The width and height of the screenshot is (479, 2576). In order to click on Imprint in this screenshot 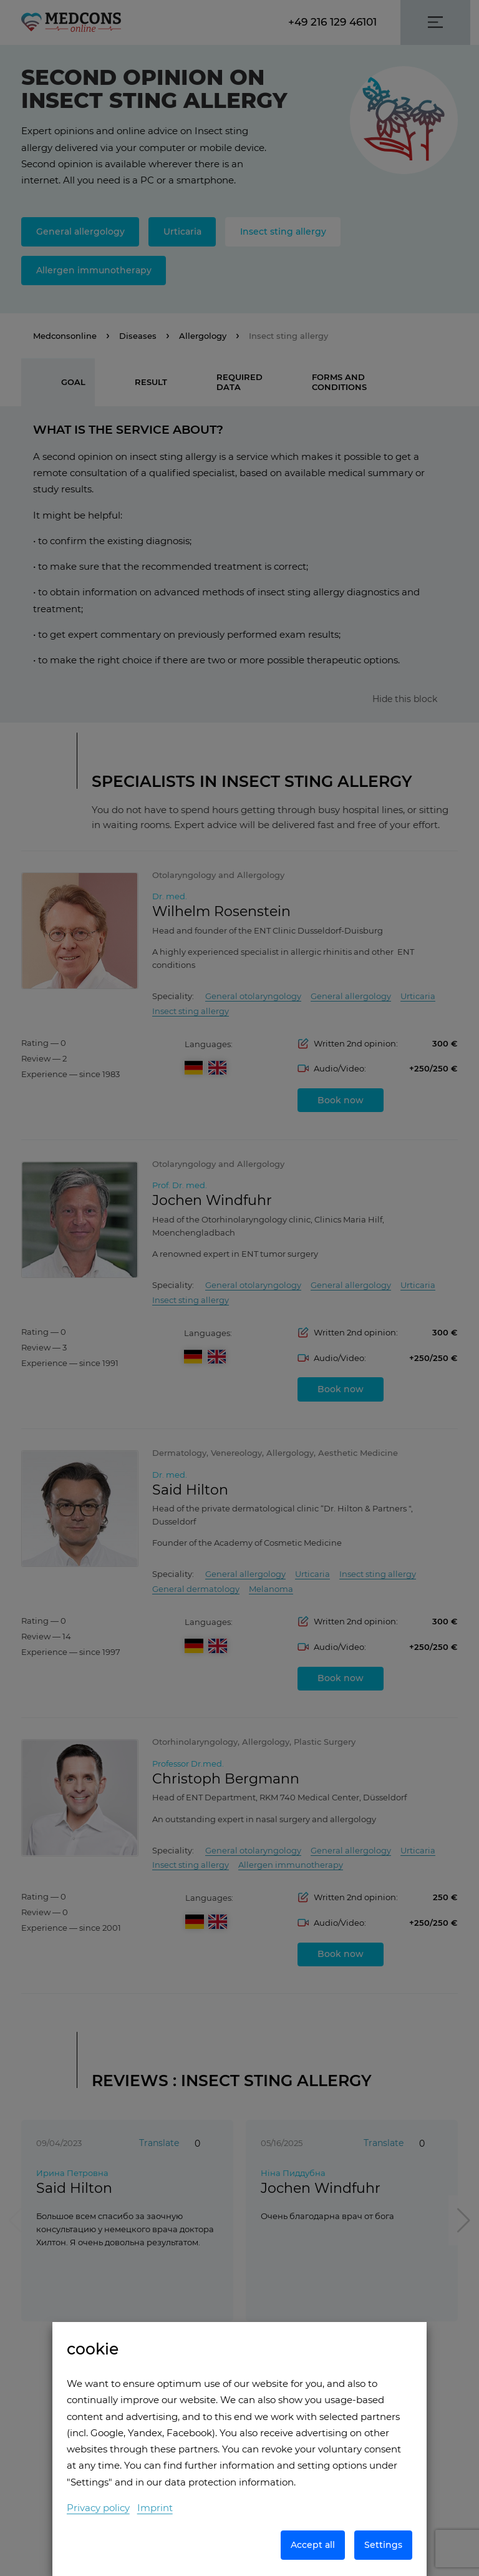, I will do `click(155, 2508)`.